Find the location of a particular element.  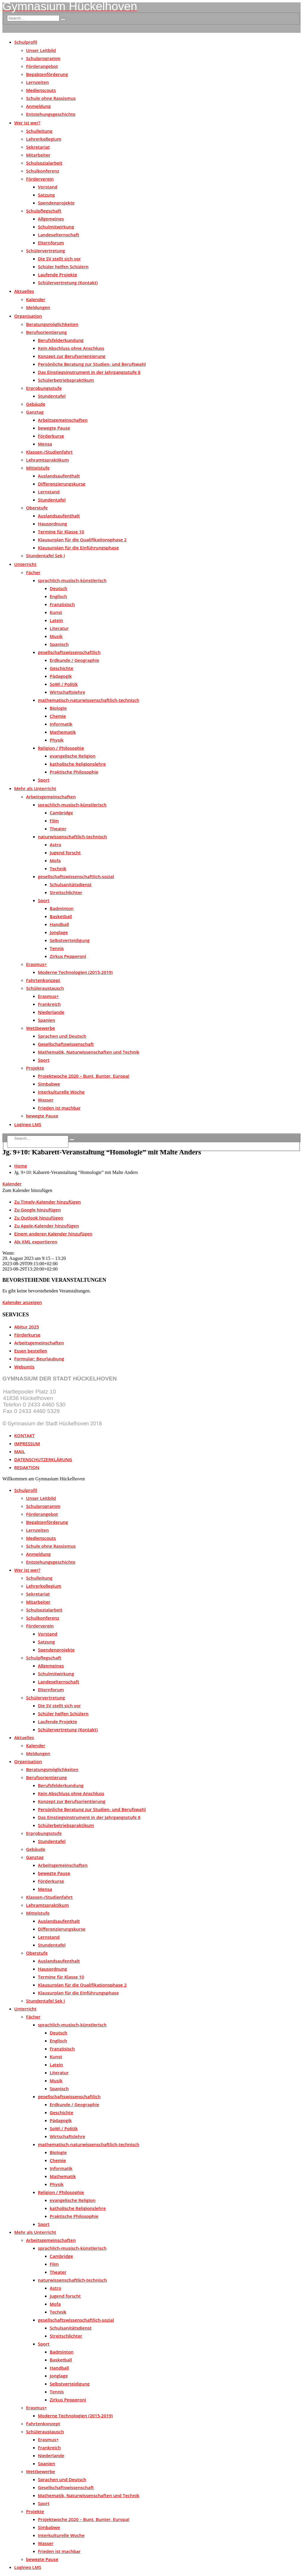

Lehramtspraktikum is located at coordinates (47, 460).